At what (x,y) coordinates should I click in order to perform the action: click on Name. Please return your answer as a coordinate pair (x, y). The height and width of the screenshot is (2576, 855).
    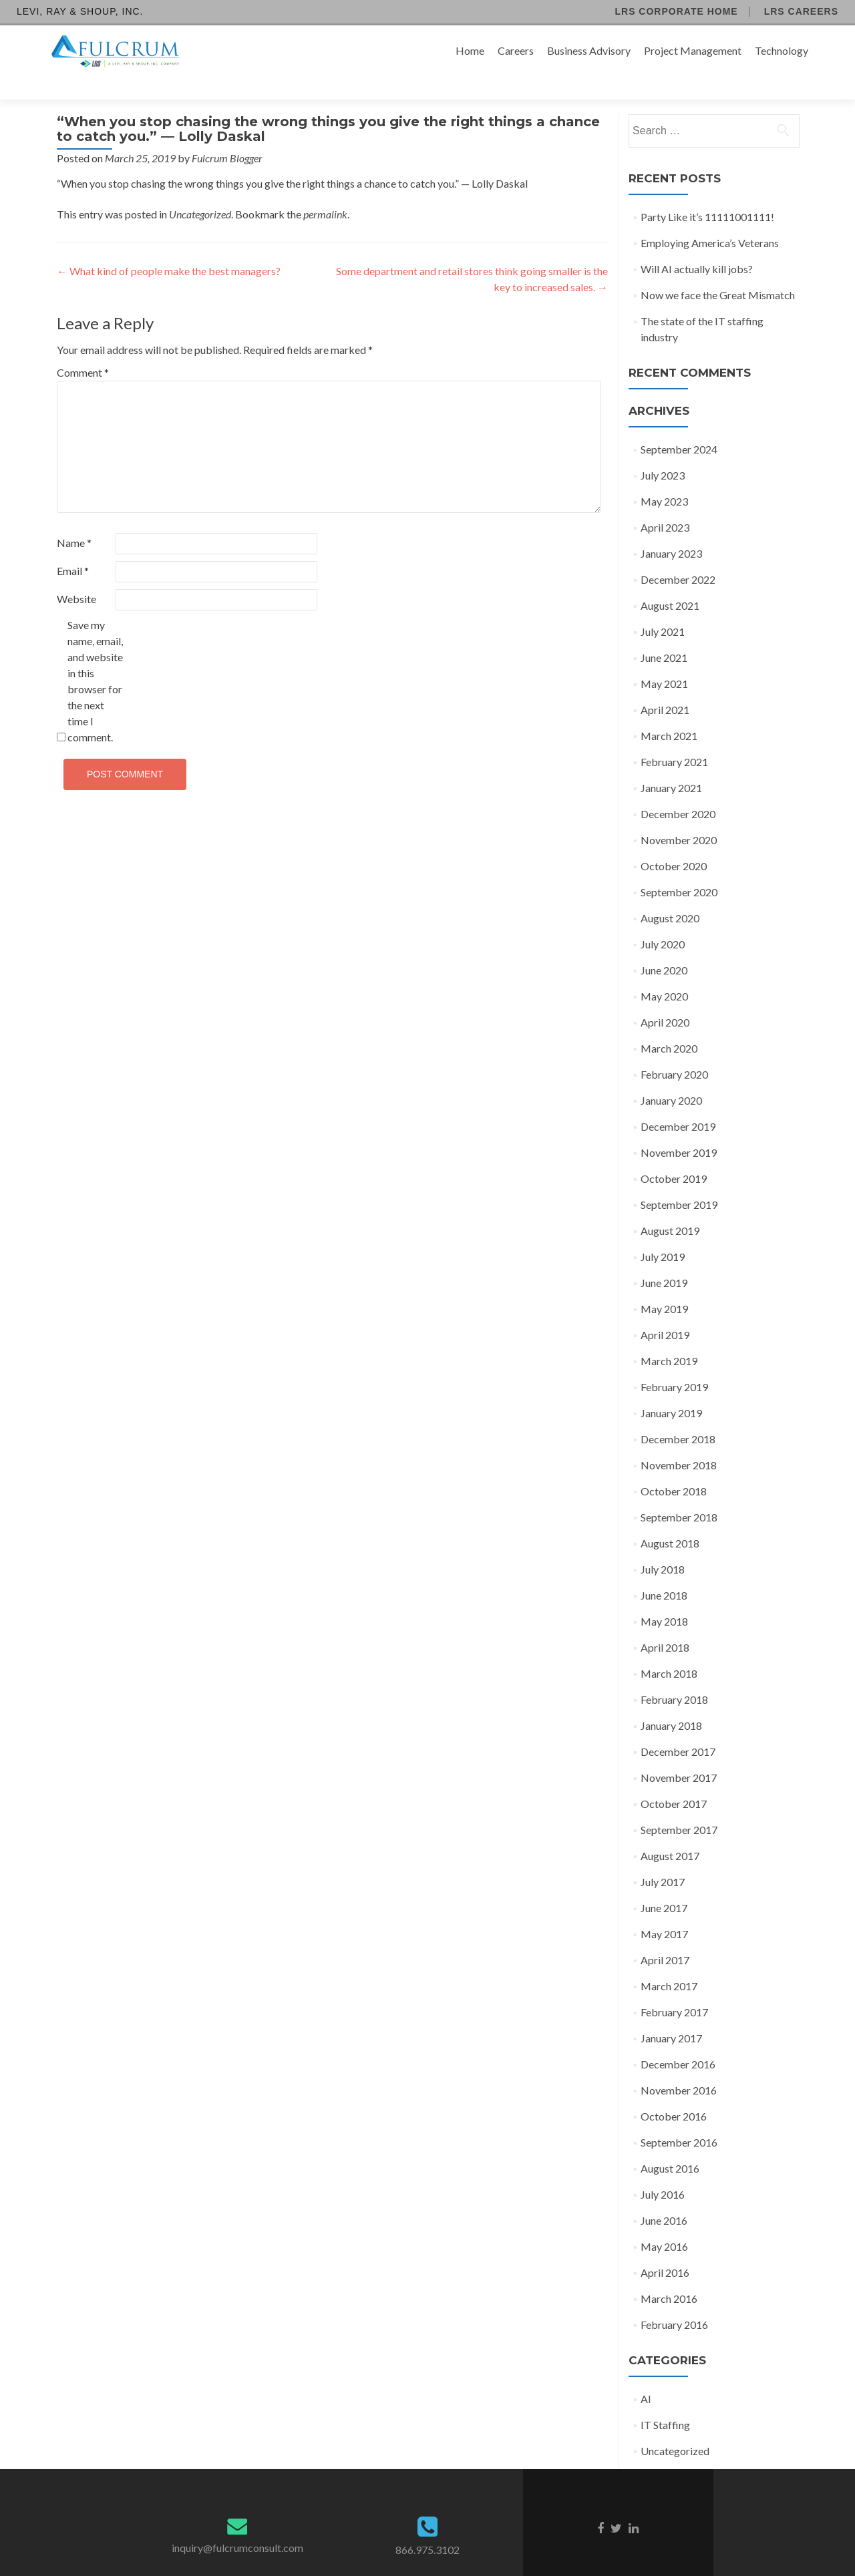
    Looking at the image, I should click on (74, 519).